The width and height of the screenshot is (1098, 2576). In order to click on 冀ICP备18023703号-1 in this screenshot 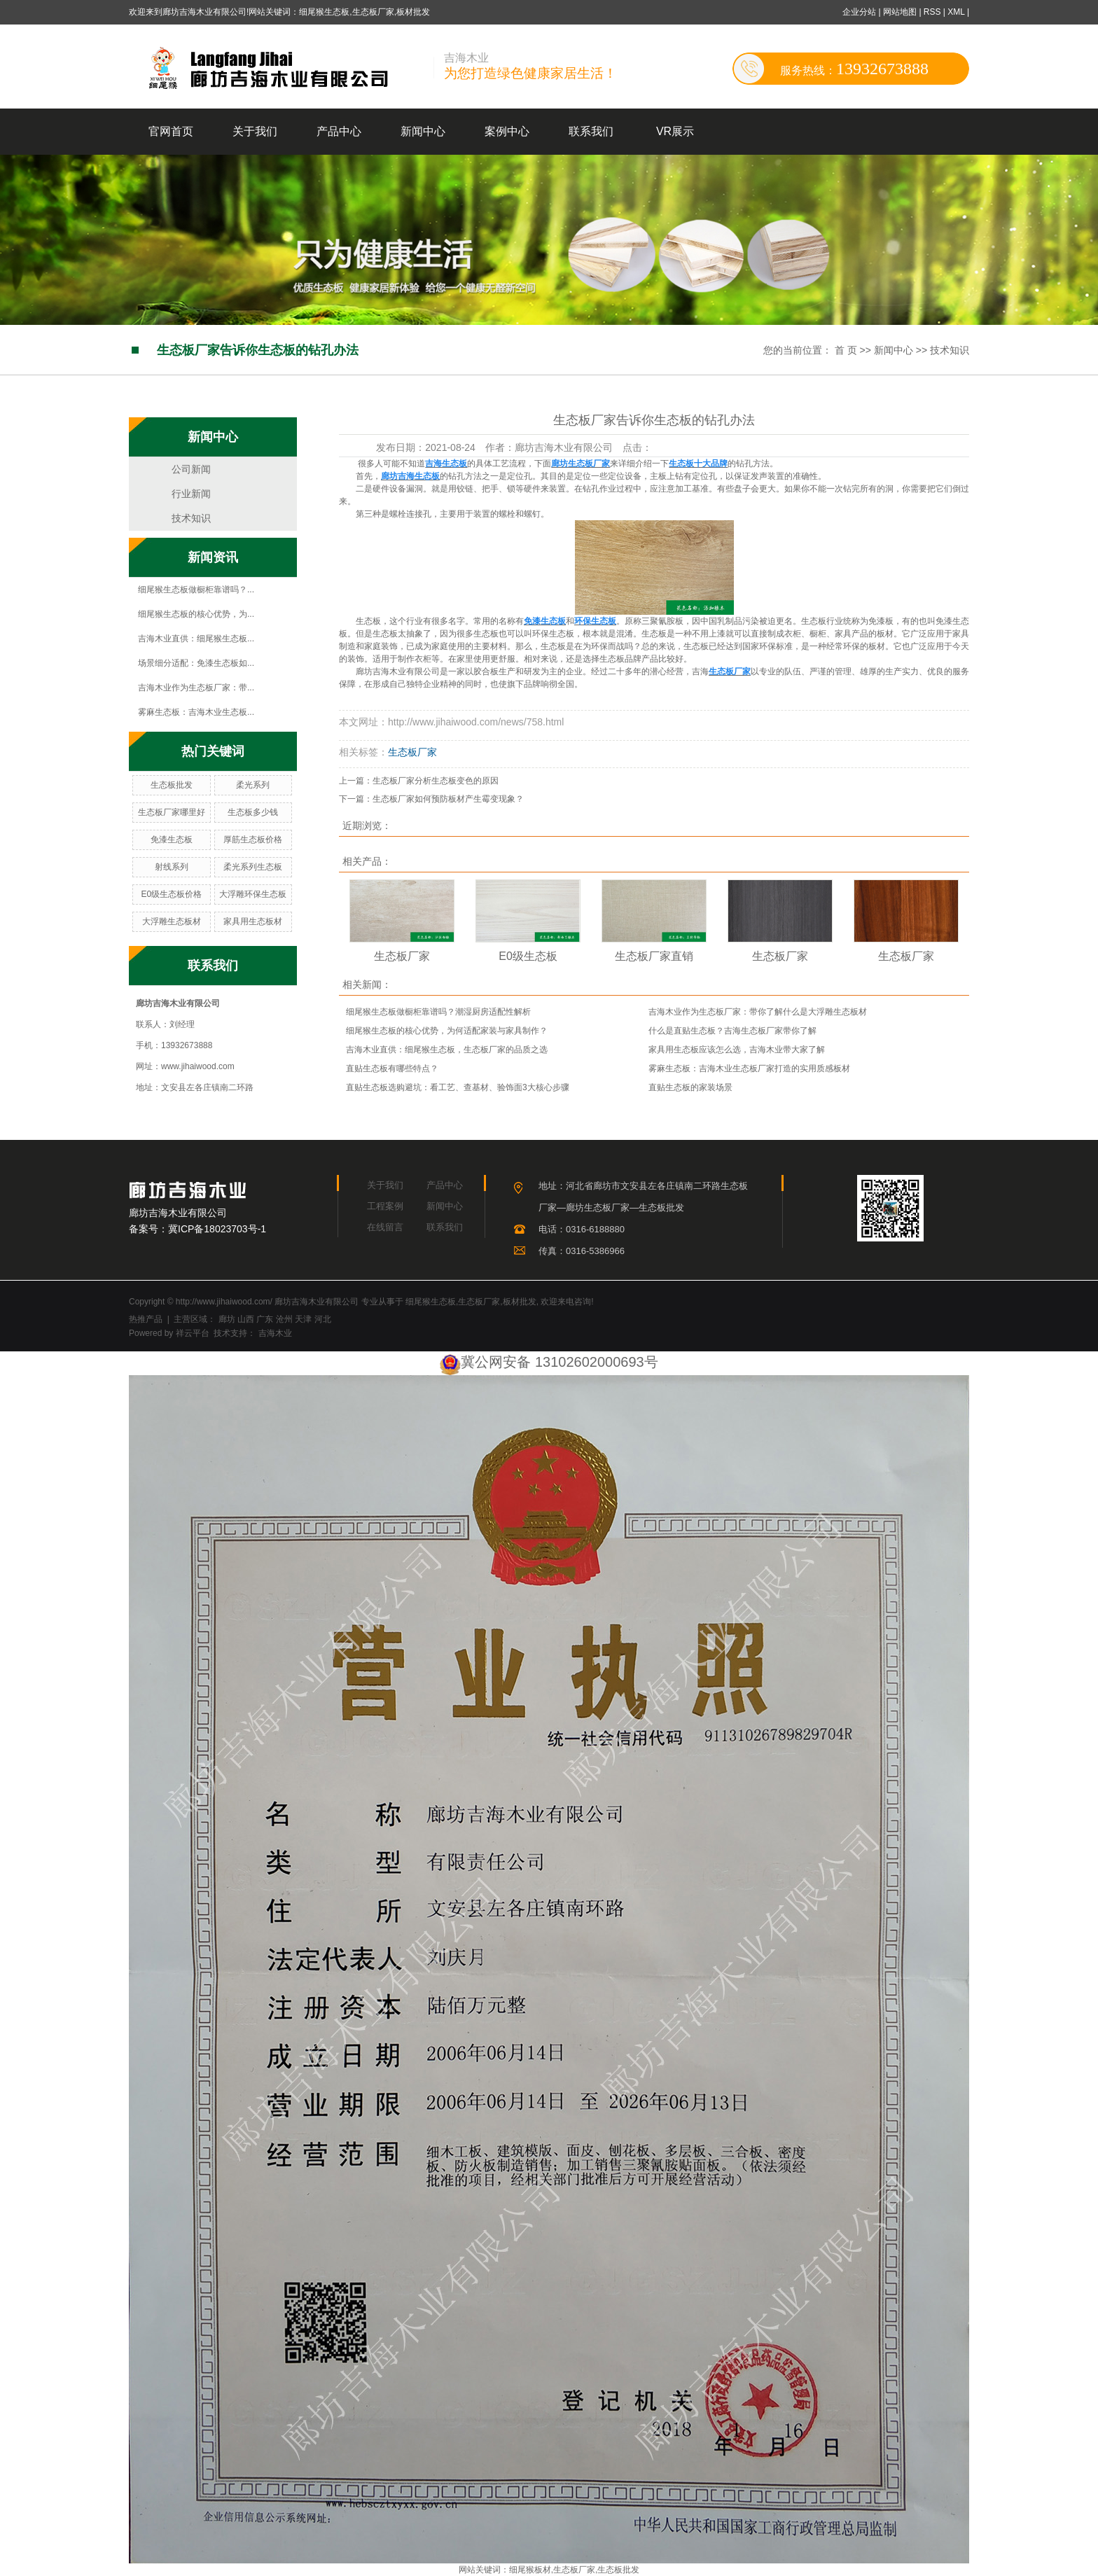, I will do `click(217, 1228)`.